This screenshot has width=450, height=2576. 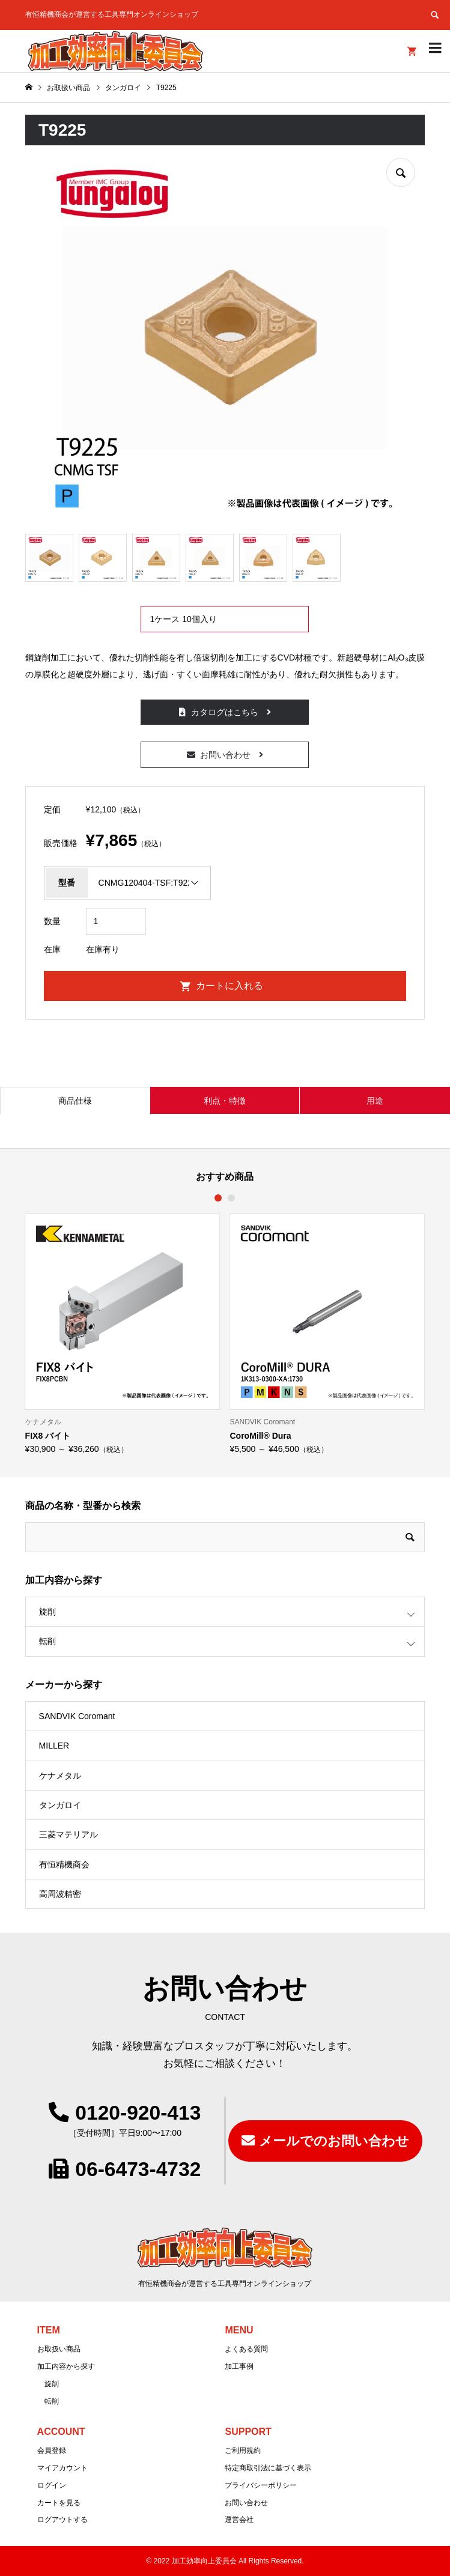 I want to click on 利点・特徴, so click(x=225, y=1100).